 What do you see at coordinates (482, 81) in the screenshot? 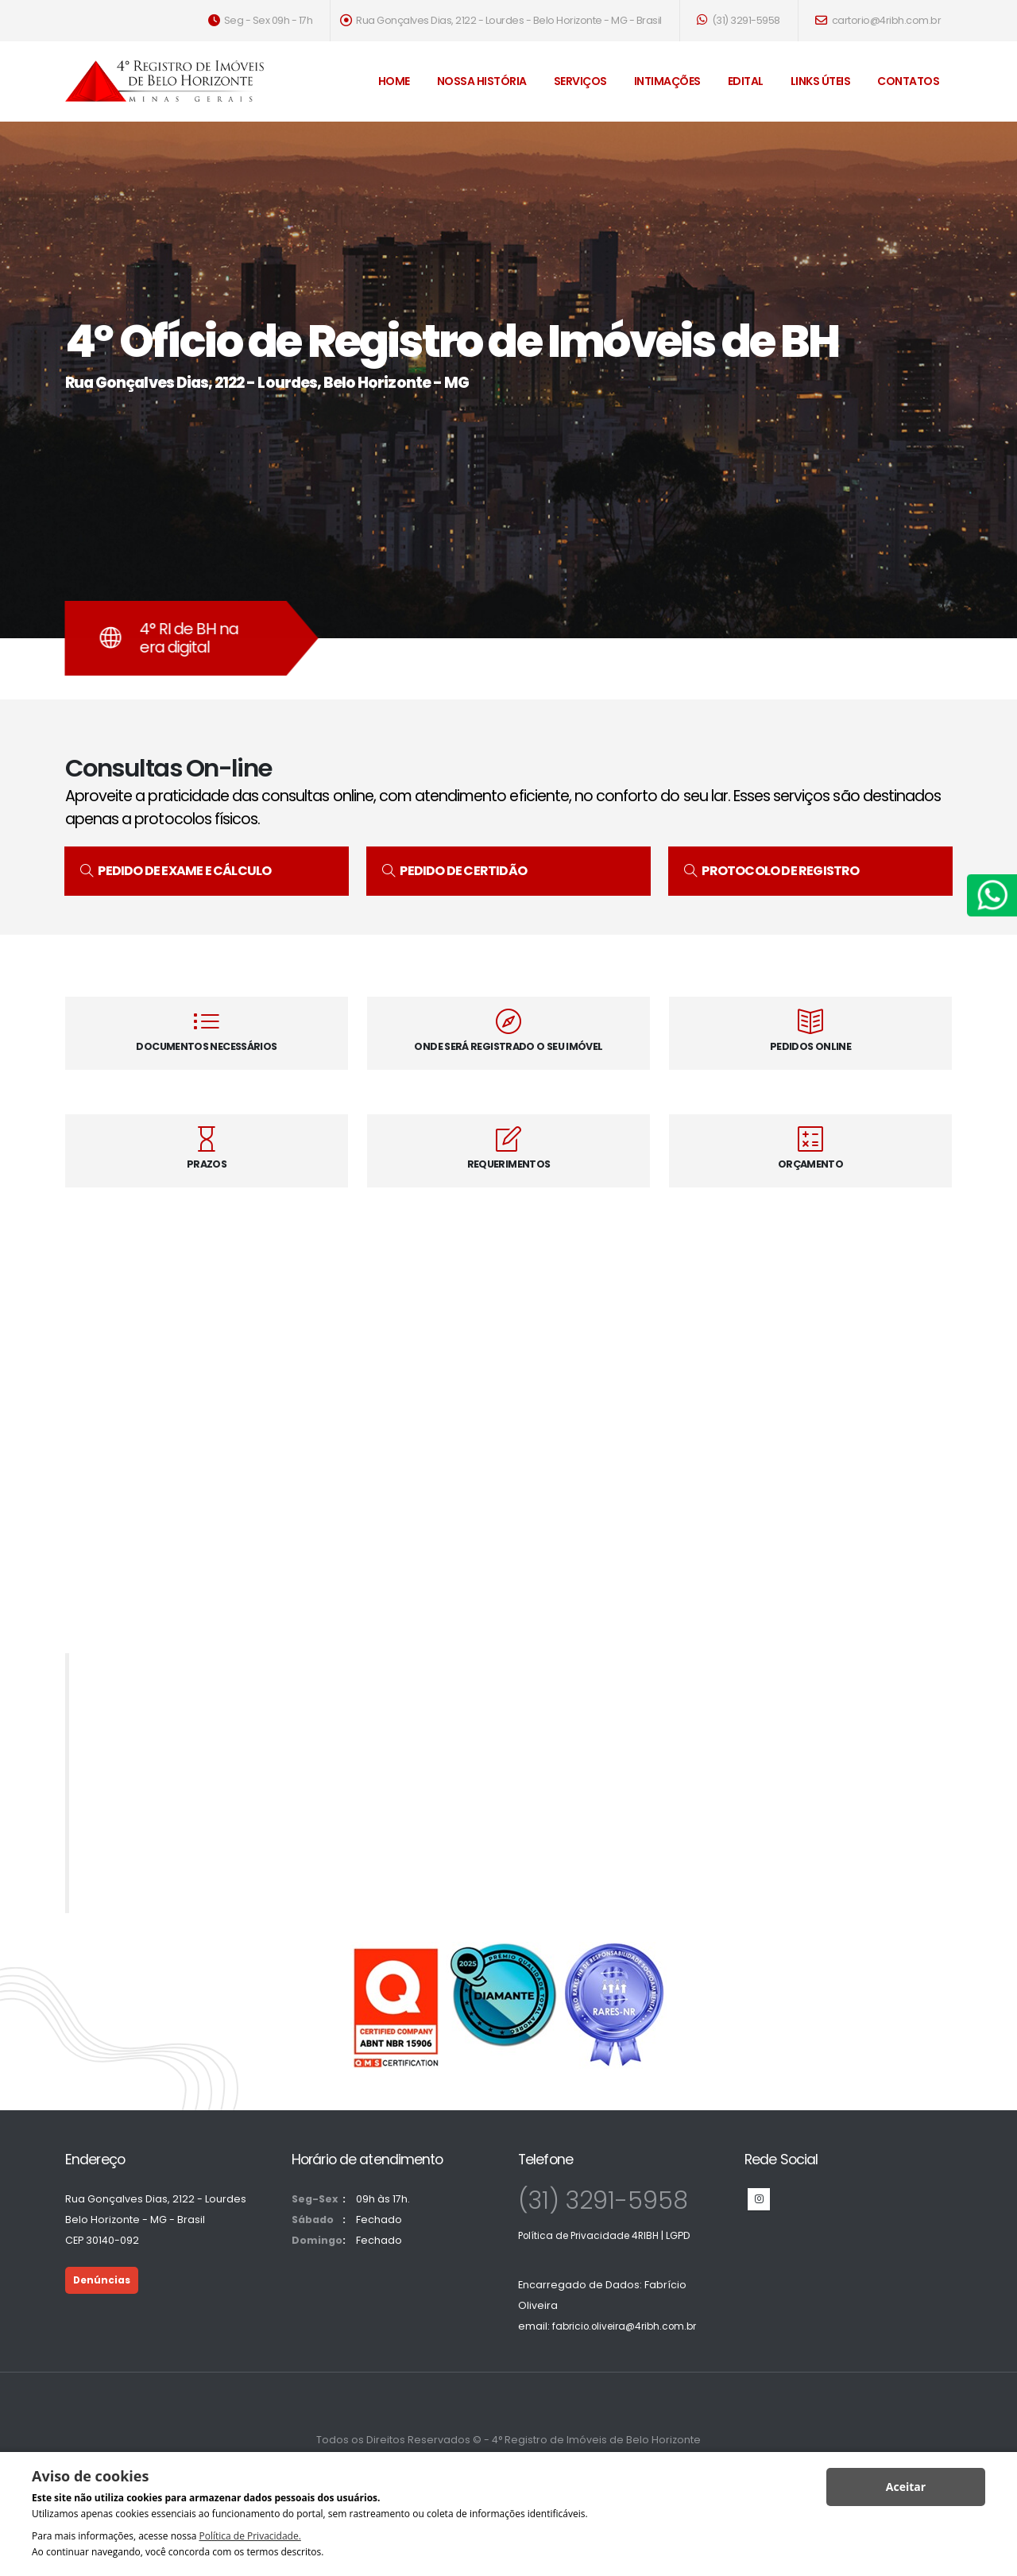
I see `Nossa História` at bounding box center [482, 81].